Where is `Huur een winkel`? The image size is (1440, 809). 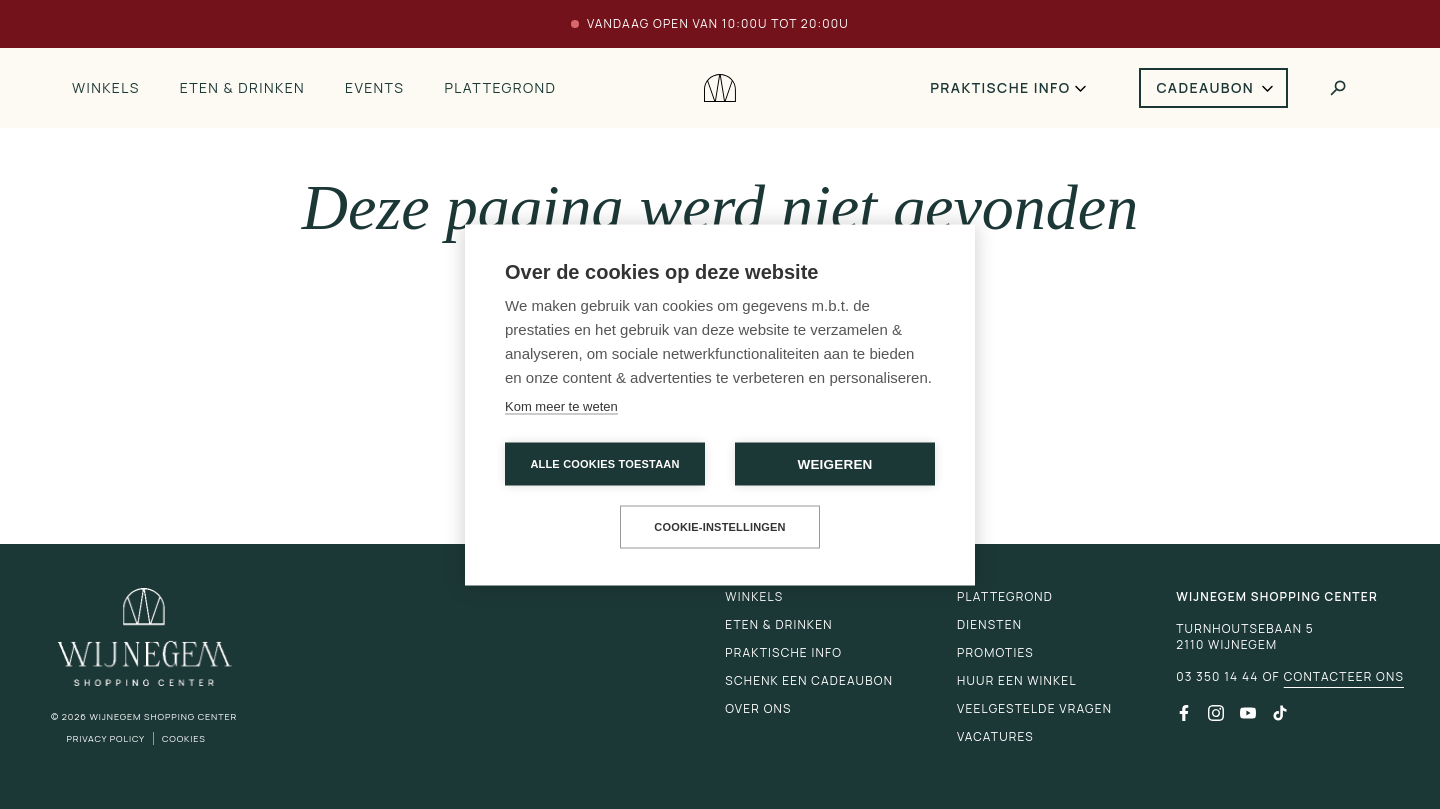 Huur een winkel is located at coordinates (1017, 680).